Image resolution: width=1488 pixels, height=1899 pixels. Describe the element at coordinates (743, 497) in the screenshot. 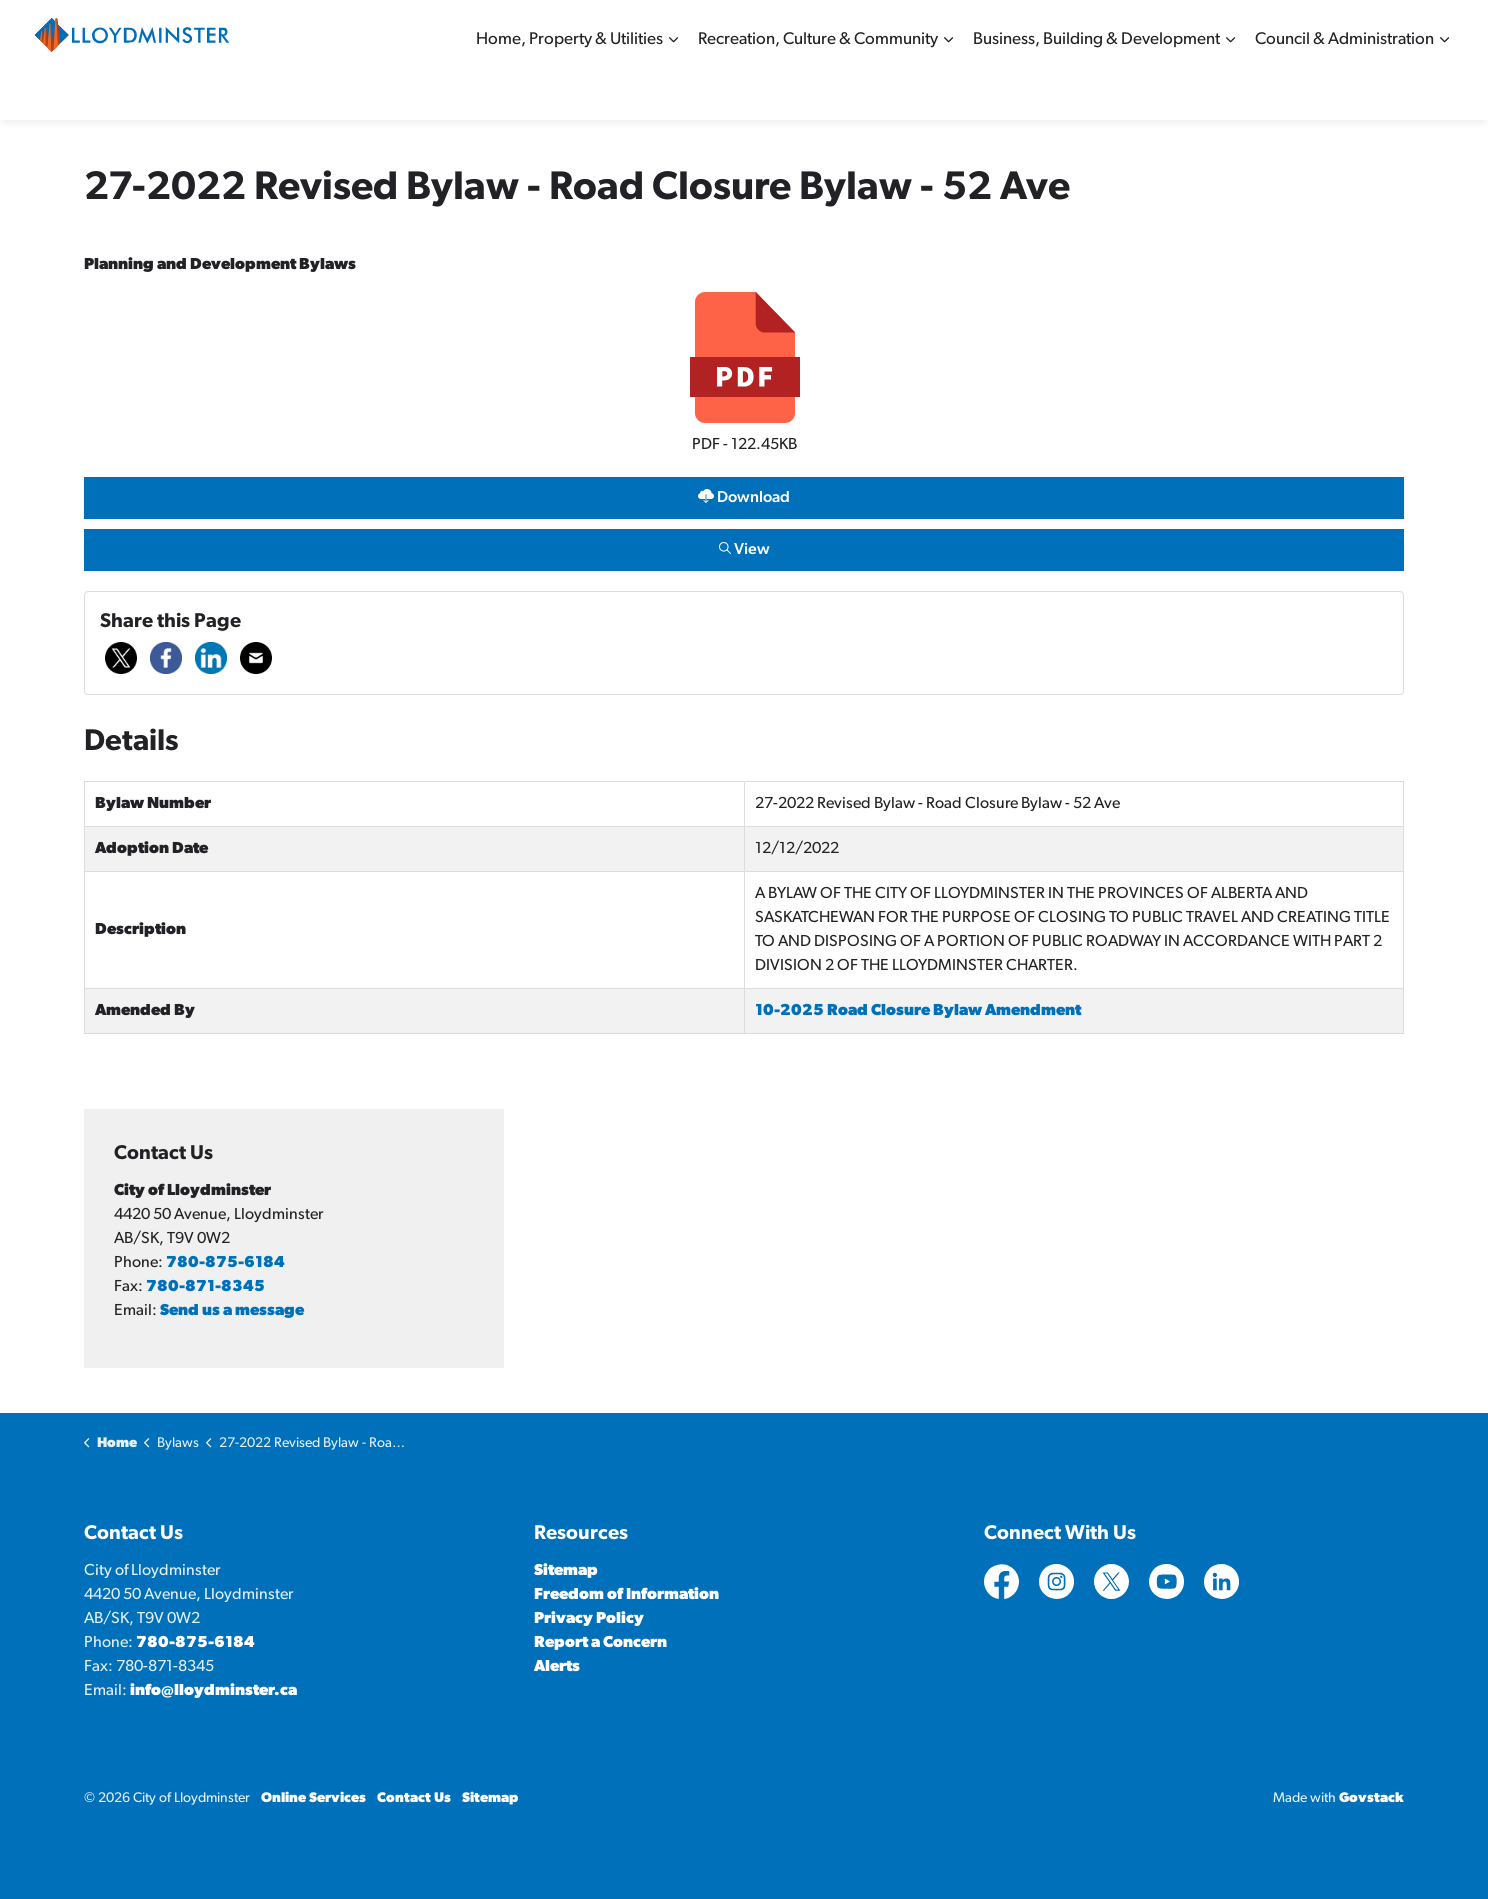

I see `Download` at that location.